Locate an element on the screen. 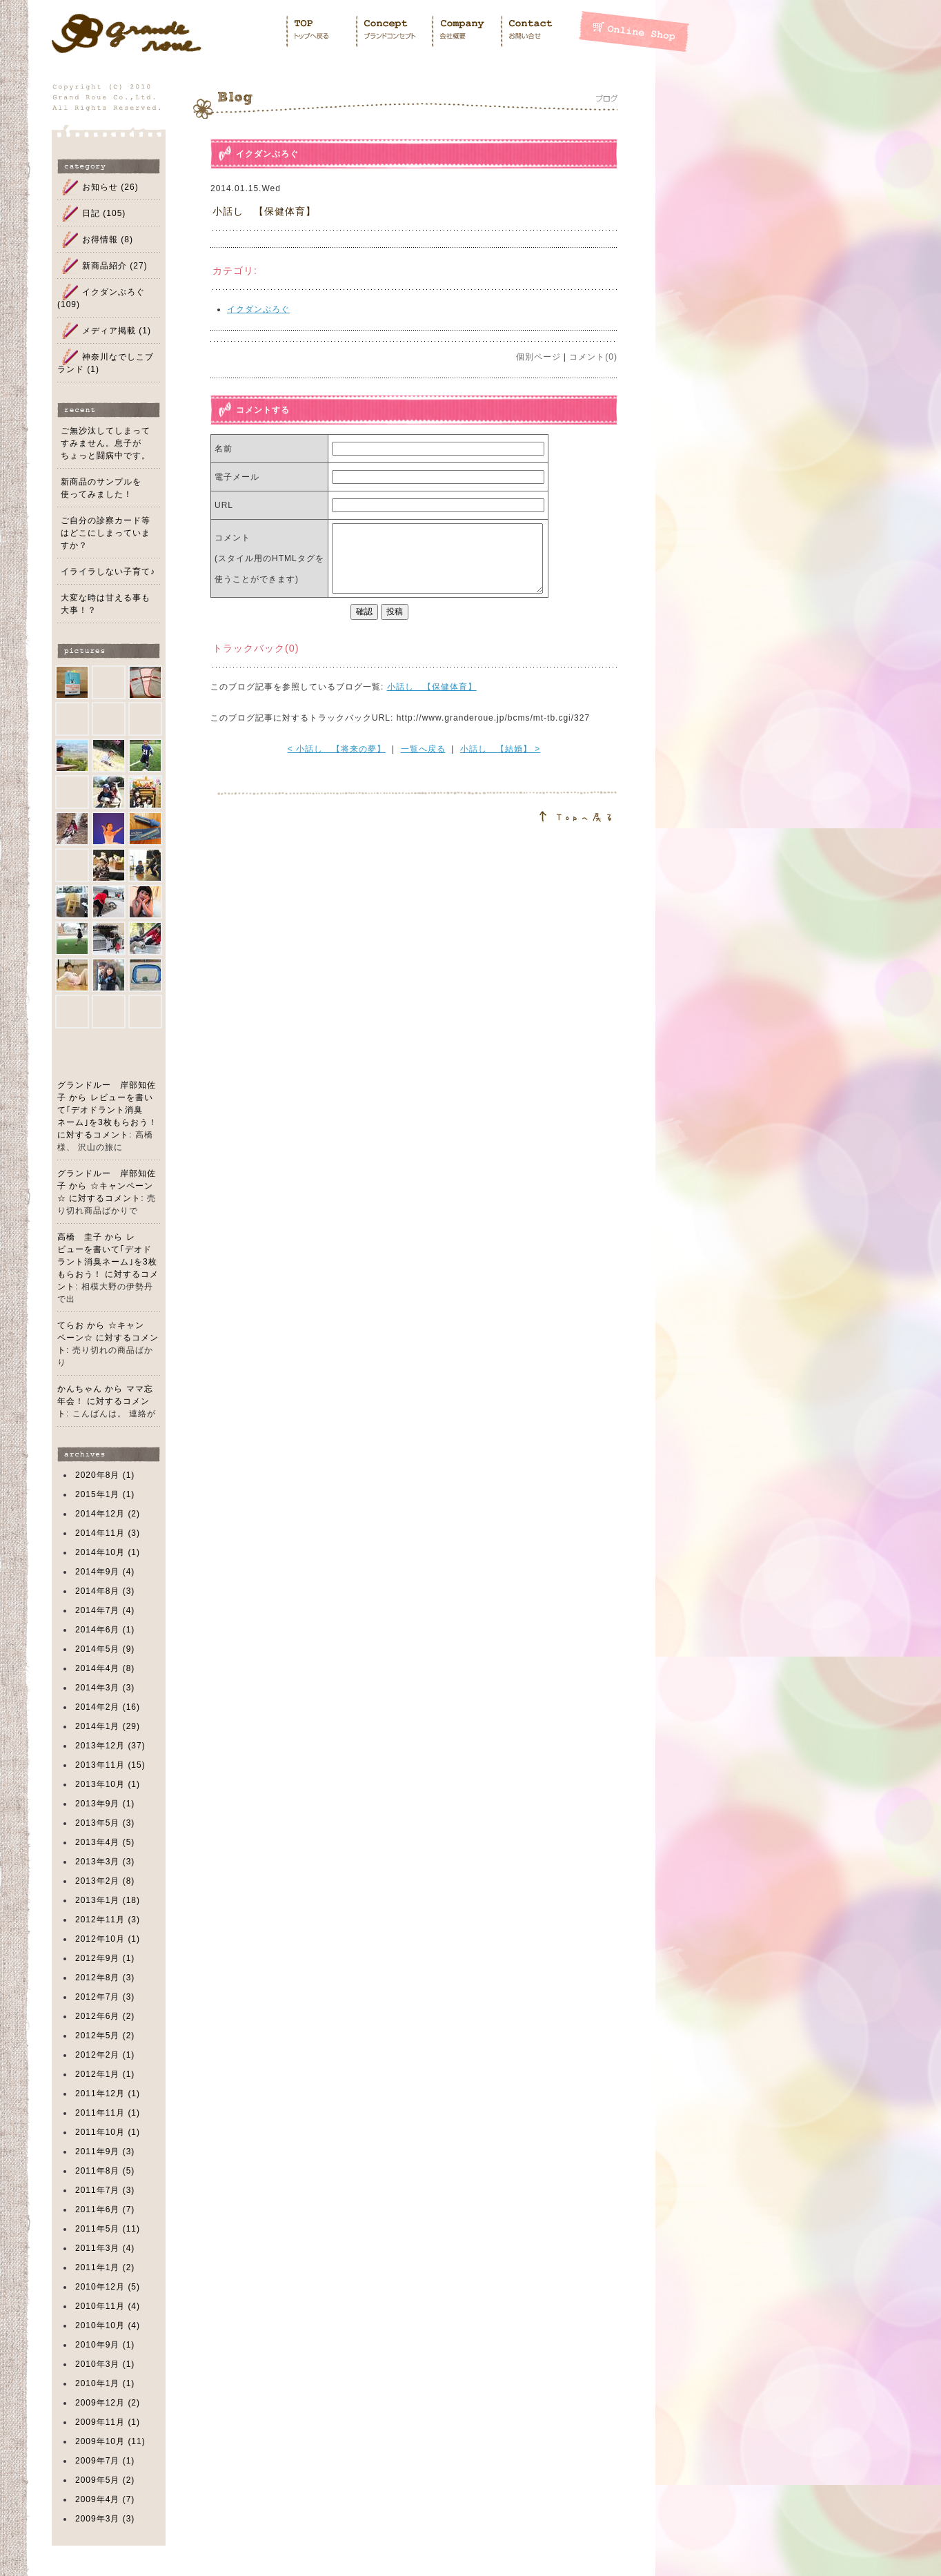 This screenshot has height=2576, width=941. 2012年6月 (2) is located at coordinates (105, 2016).